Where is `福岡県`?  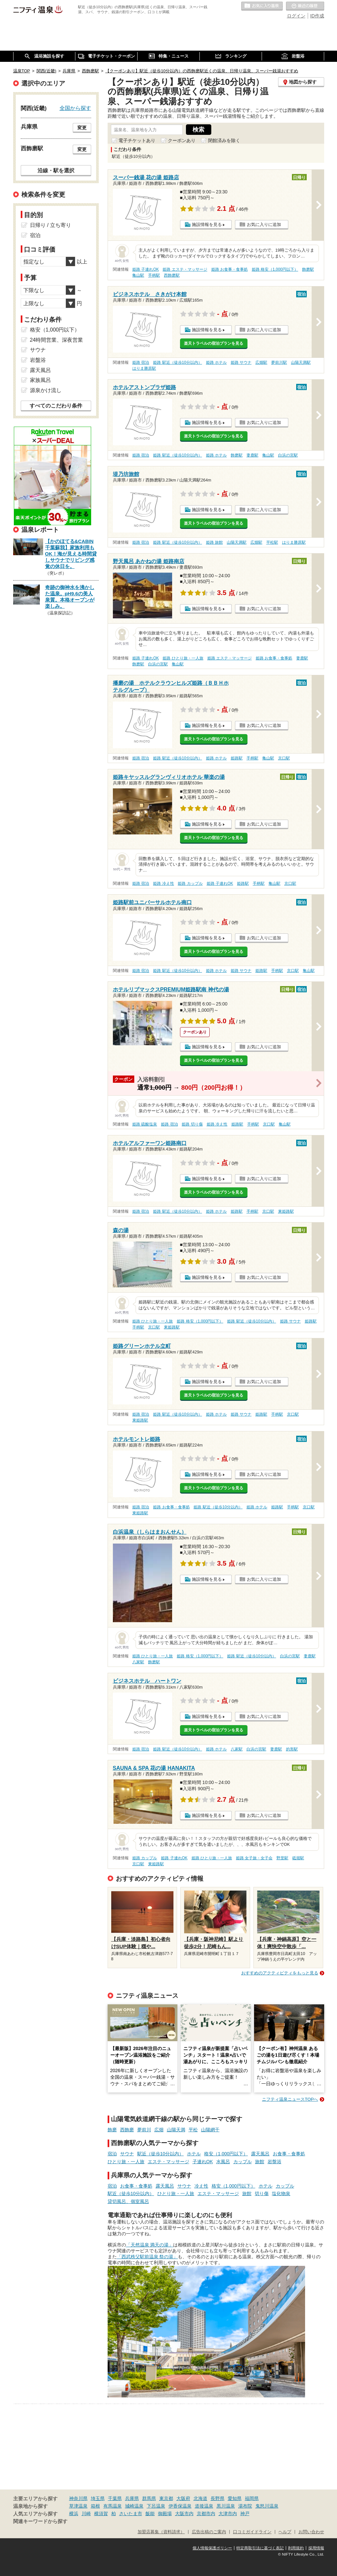
福岡県 is located at coordinates (252, 2498).